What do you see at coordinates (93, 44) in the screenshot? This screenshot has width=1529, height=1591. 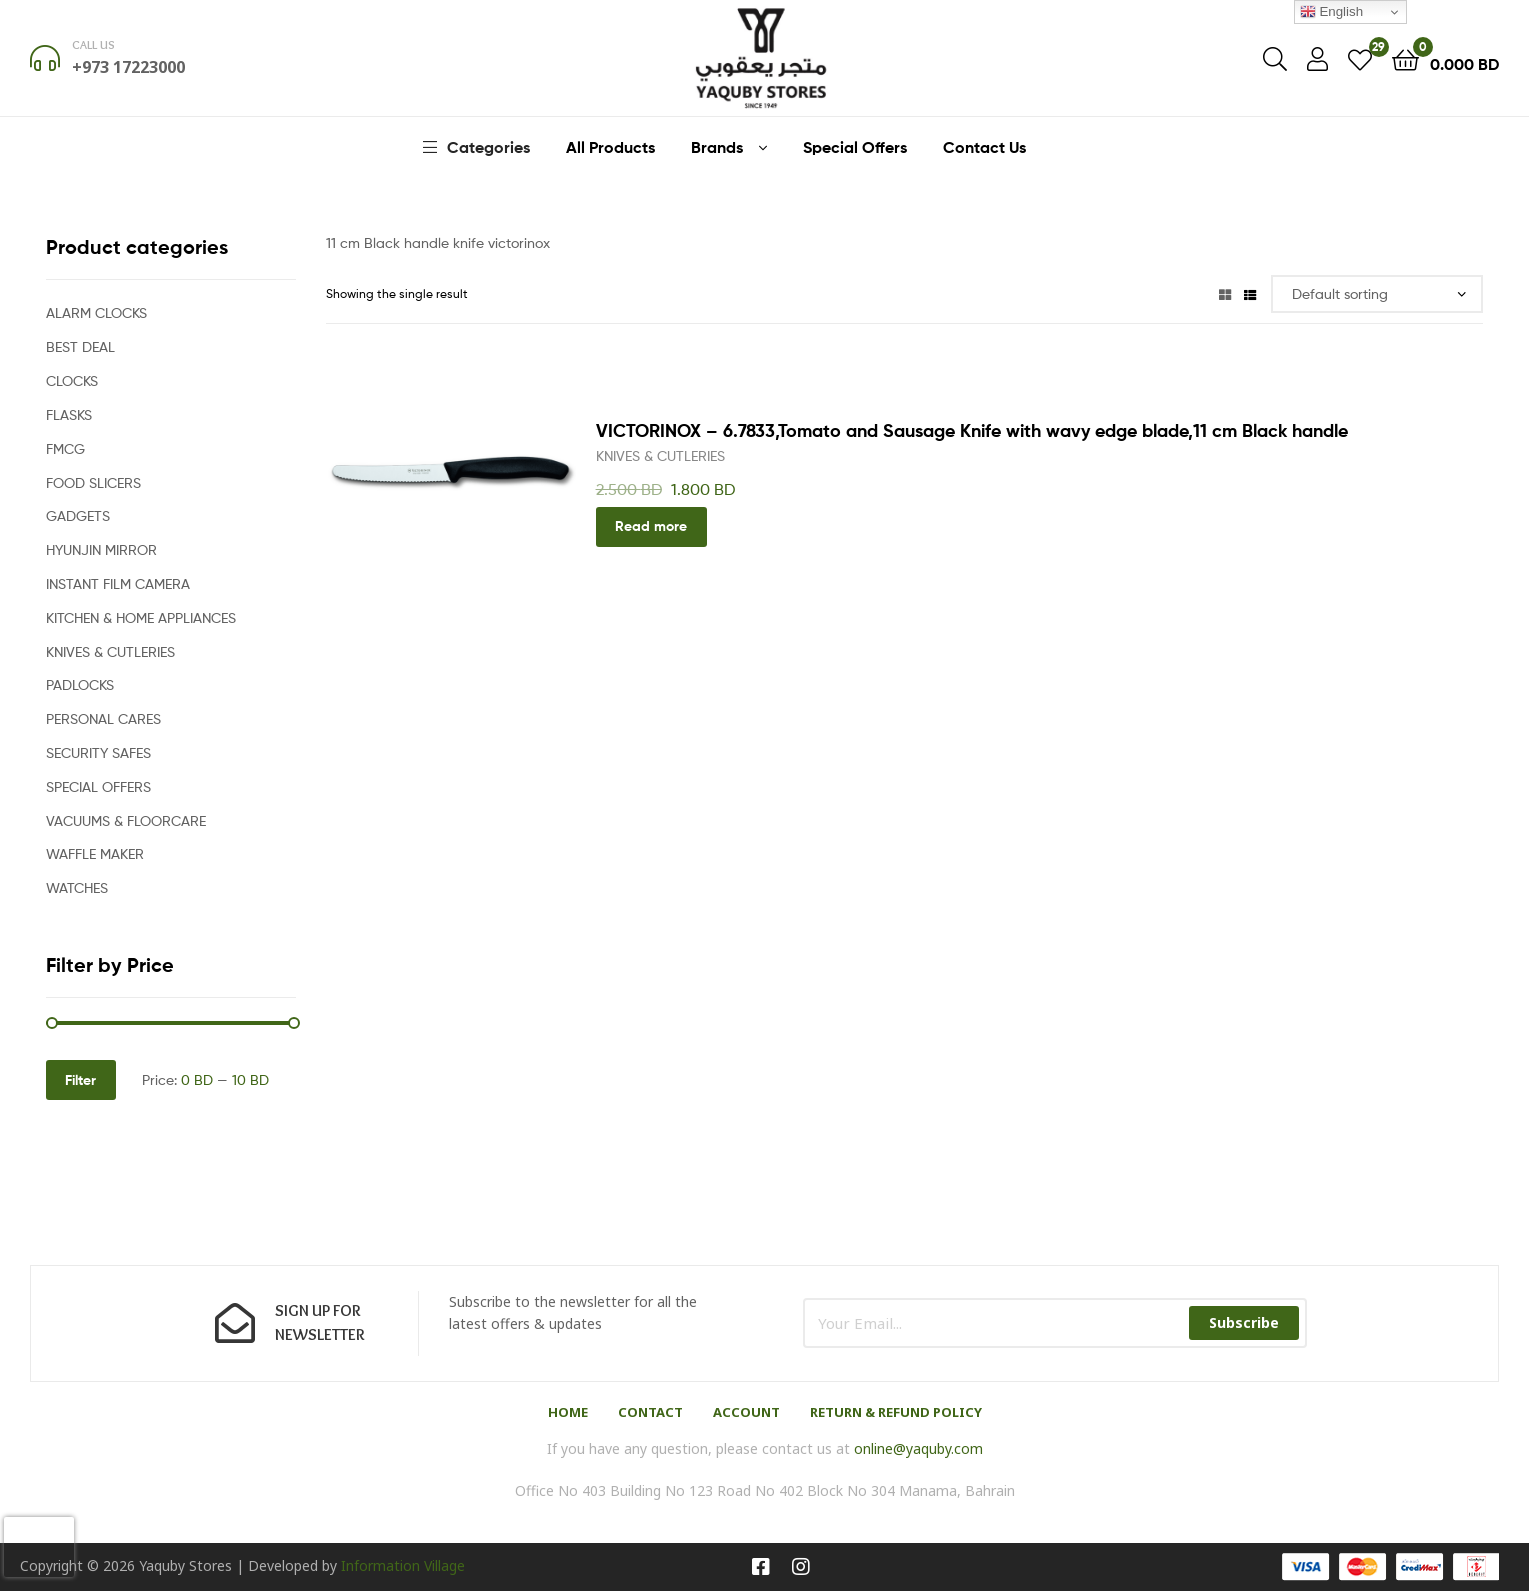 I see `Call us` at bounding box center [93, 44].